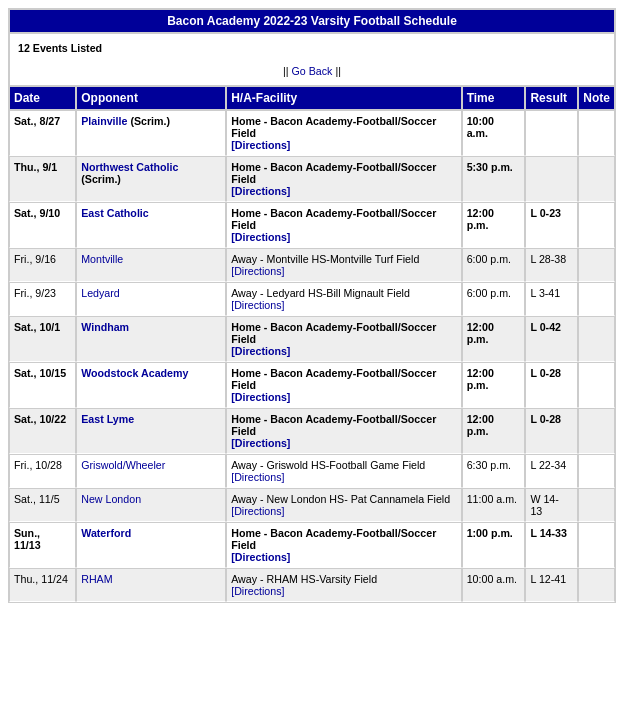 The width and height of the screenshot is (624, 720). What do you see at coordinates (260, 145) in the screenshot?
I see `[Directions]` at bounding box center [260, 145].